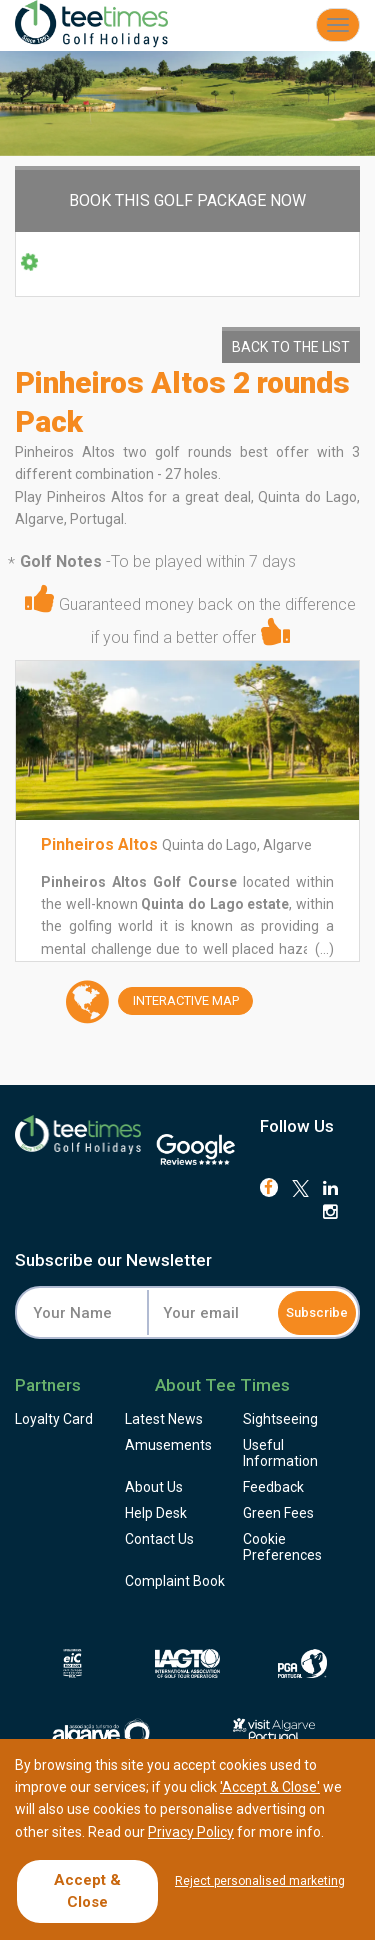  What do you see at coordinates (317, 1312) in the screenshot?
I see `Subscribe` at bounding box center [317, 1312].